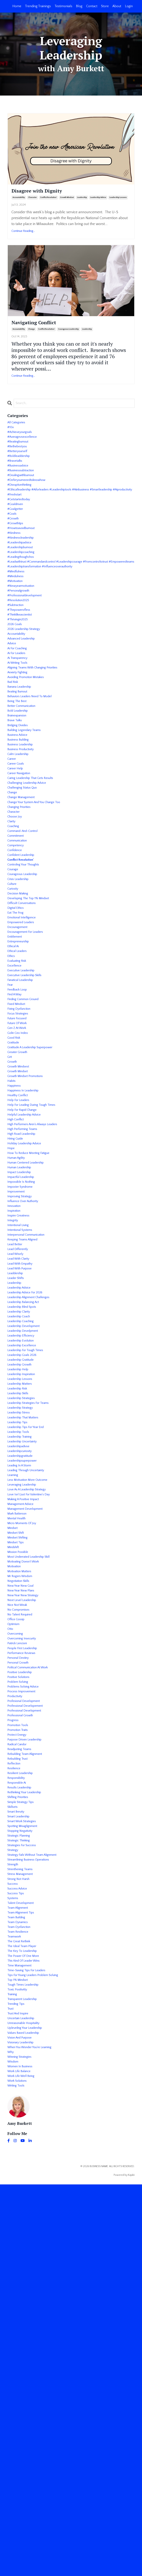  Describe the element at coordinates (22, 2164) in the screenshot. I see `stopping negativity` at that location.